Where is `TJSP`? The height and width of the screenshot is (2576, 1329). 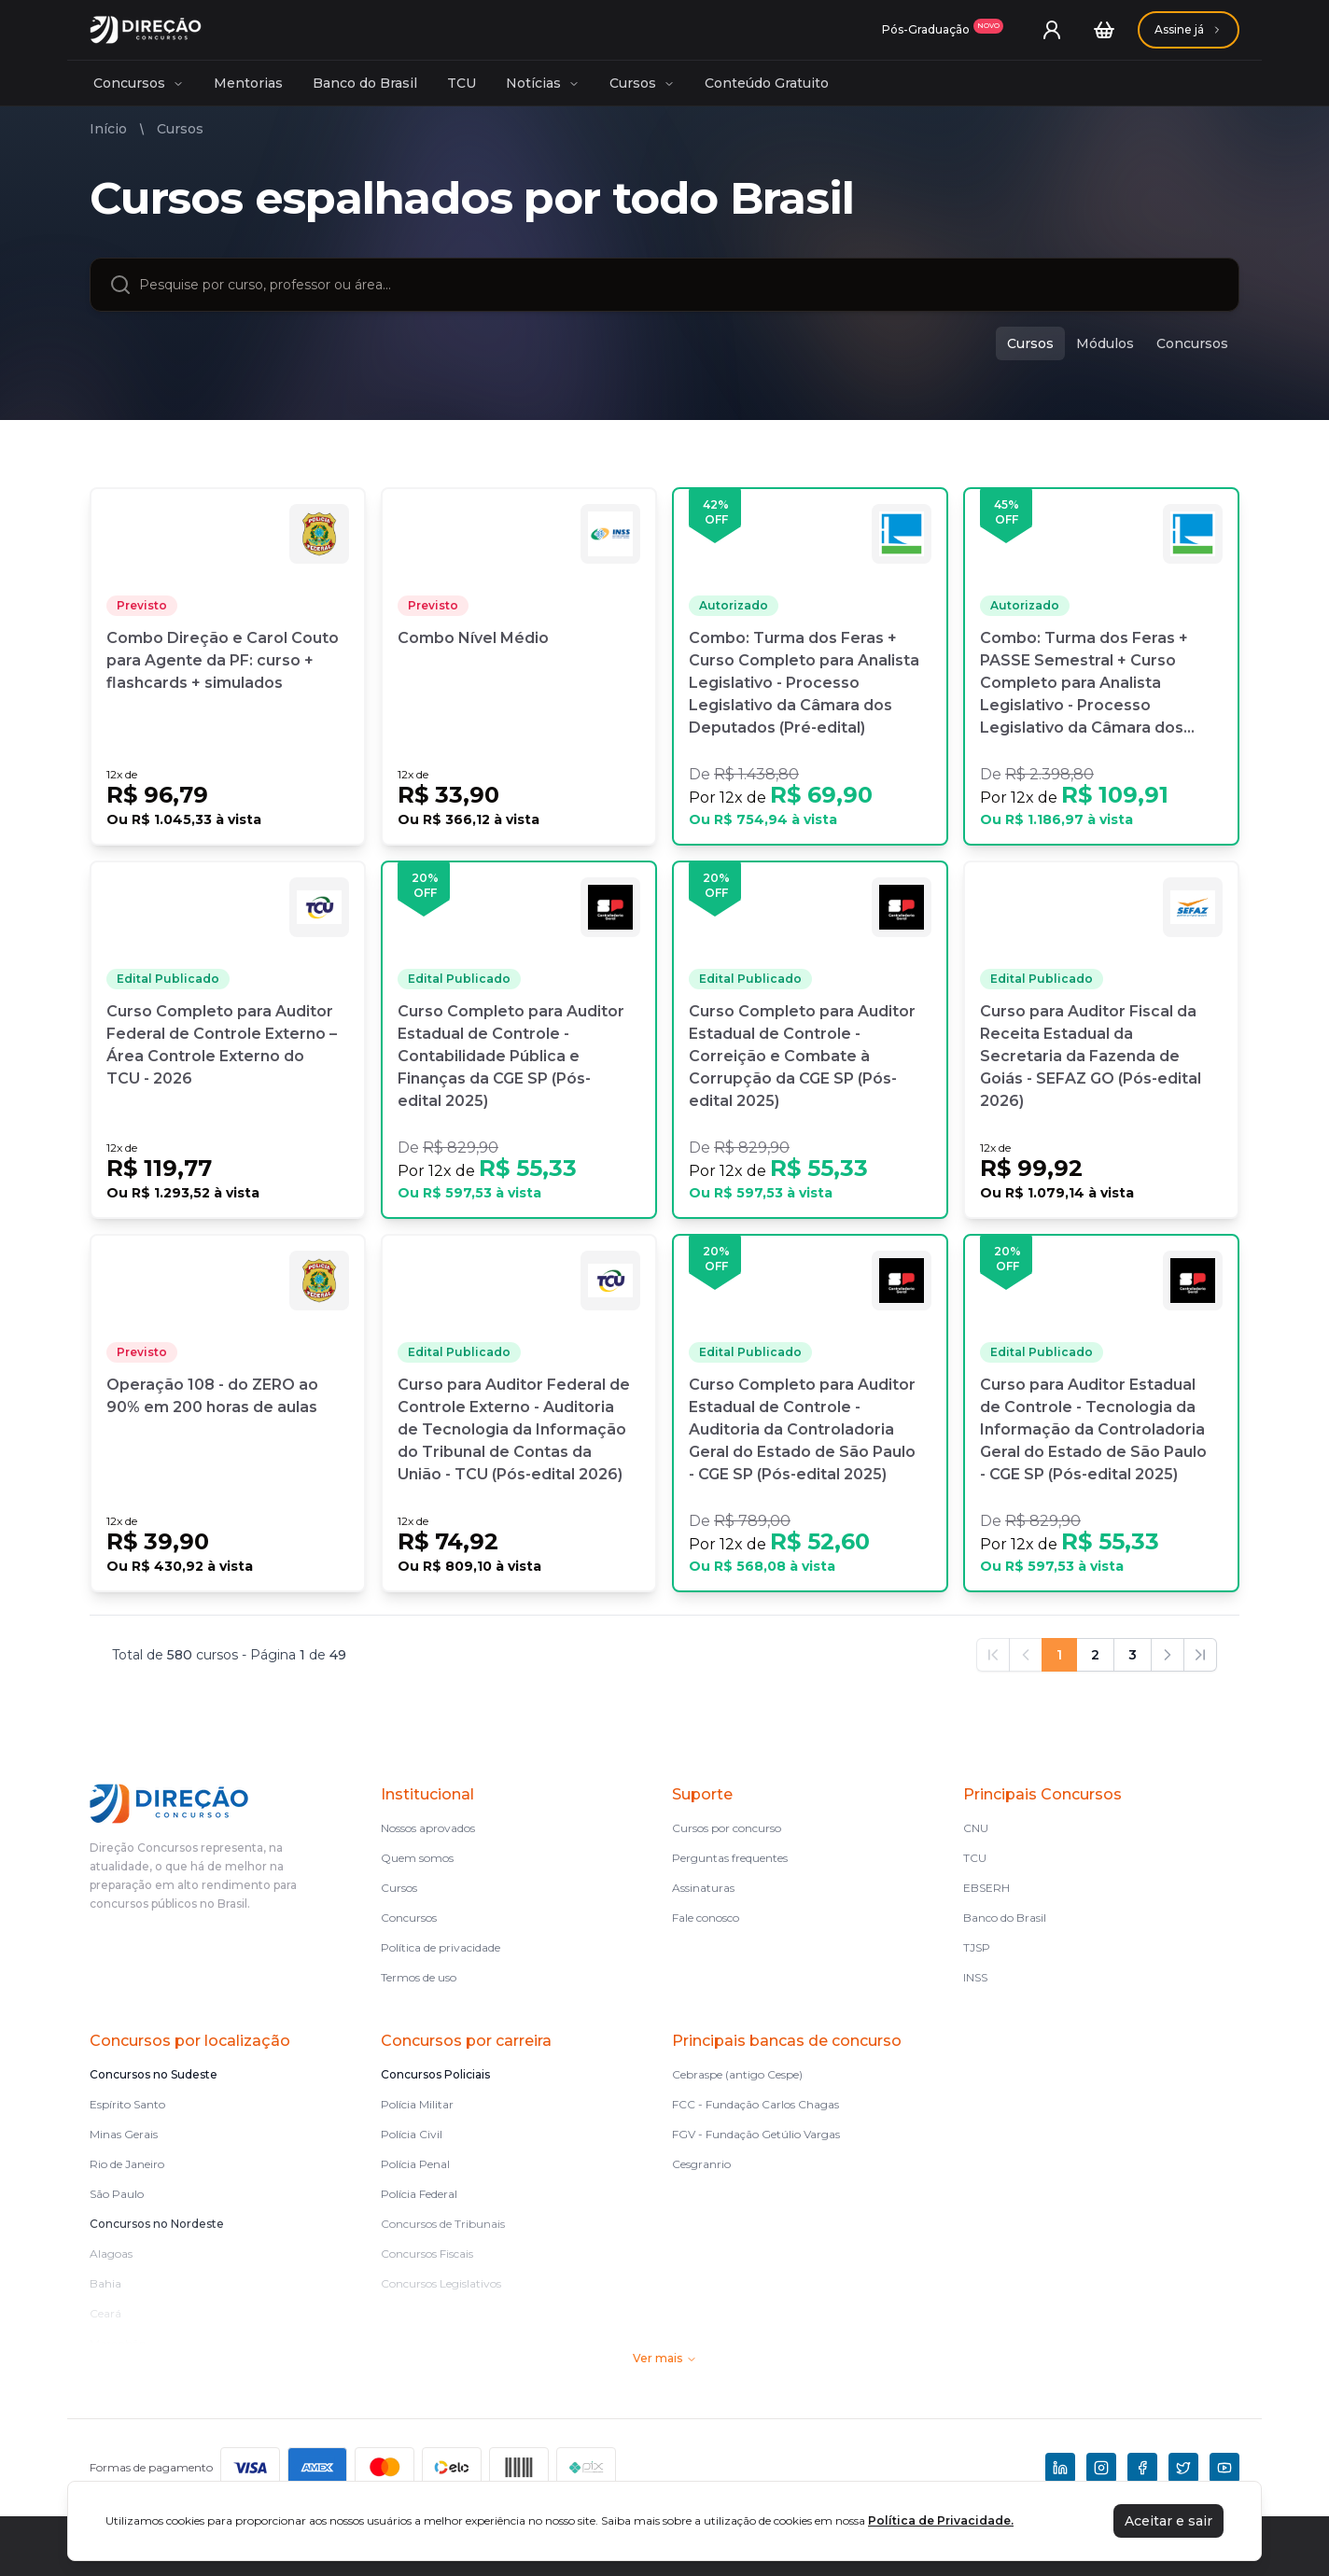 TJSP is located at coordinates (976, 1947).